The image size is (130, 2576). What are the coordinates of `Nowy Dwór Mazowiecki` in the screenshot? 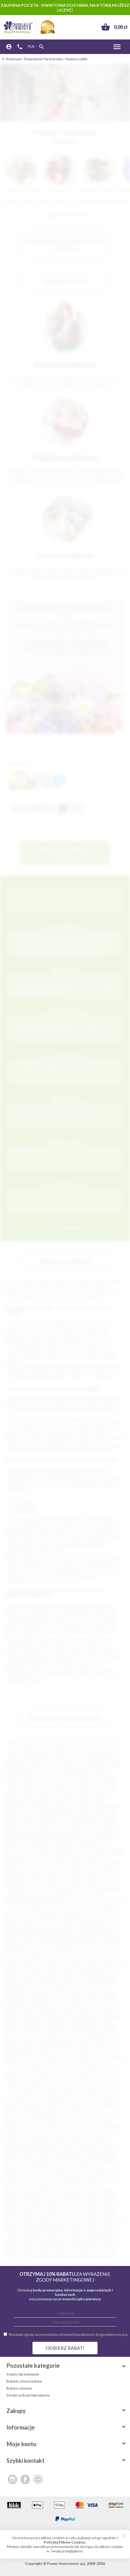 It's located at (57, 1942).